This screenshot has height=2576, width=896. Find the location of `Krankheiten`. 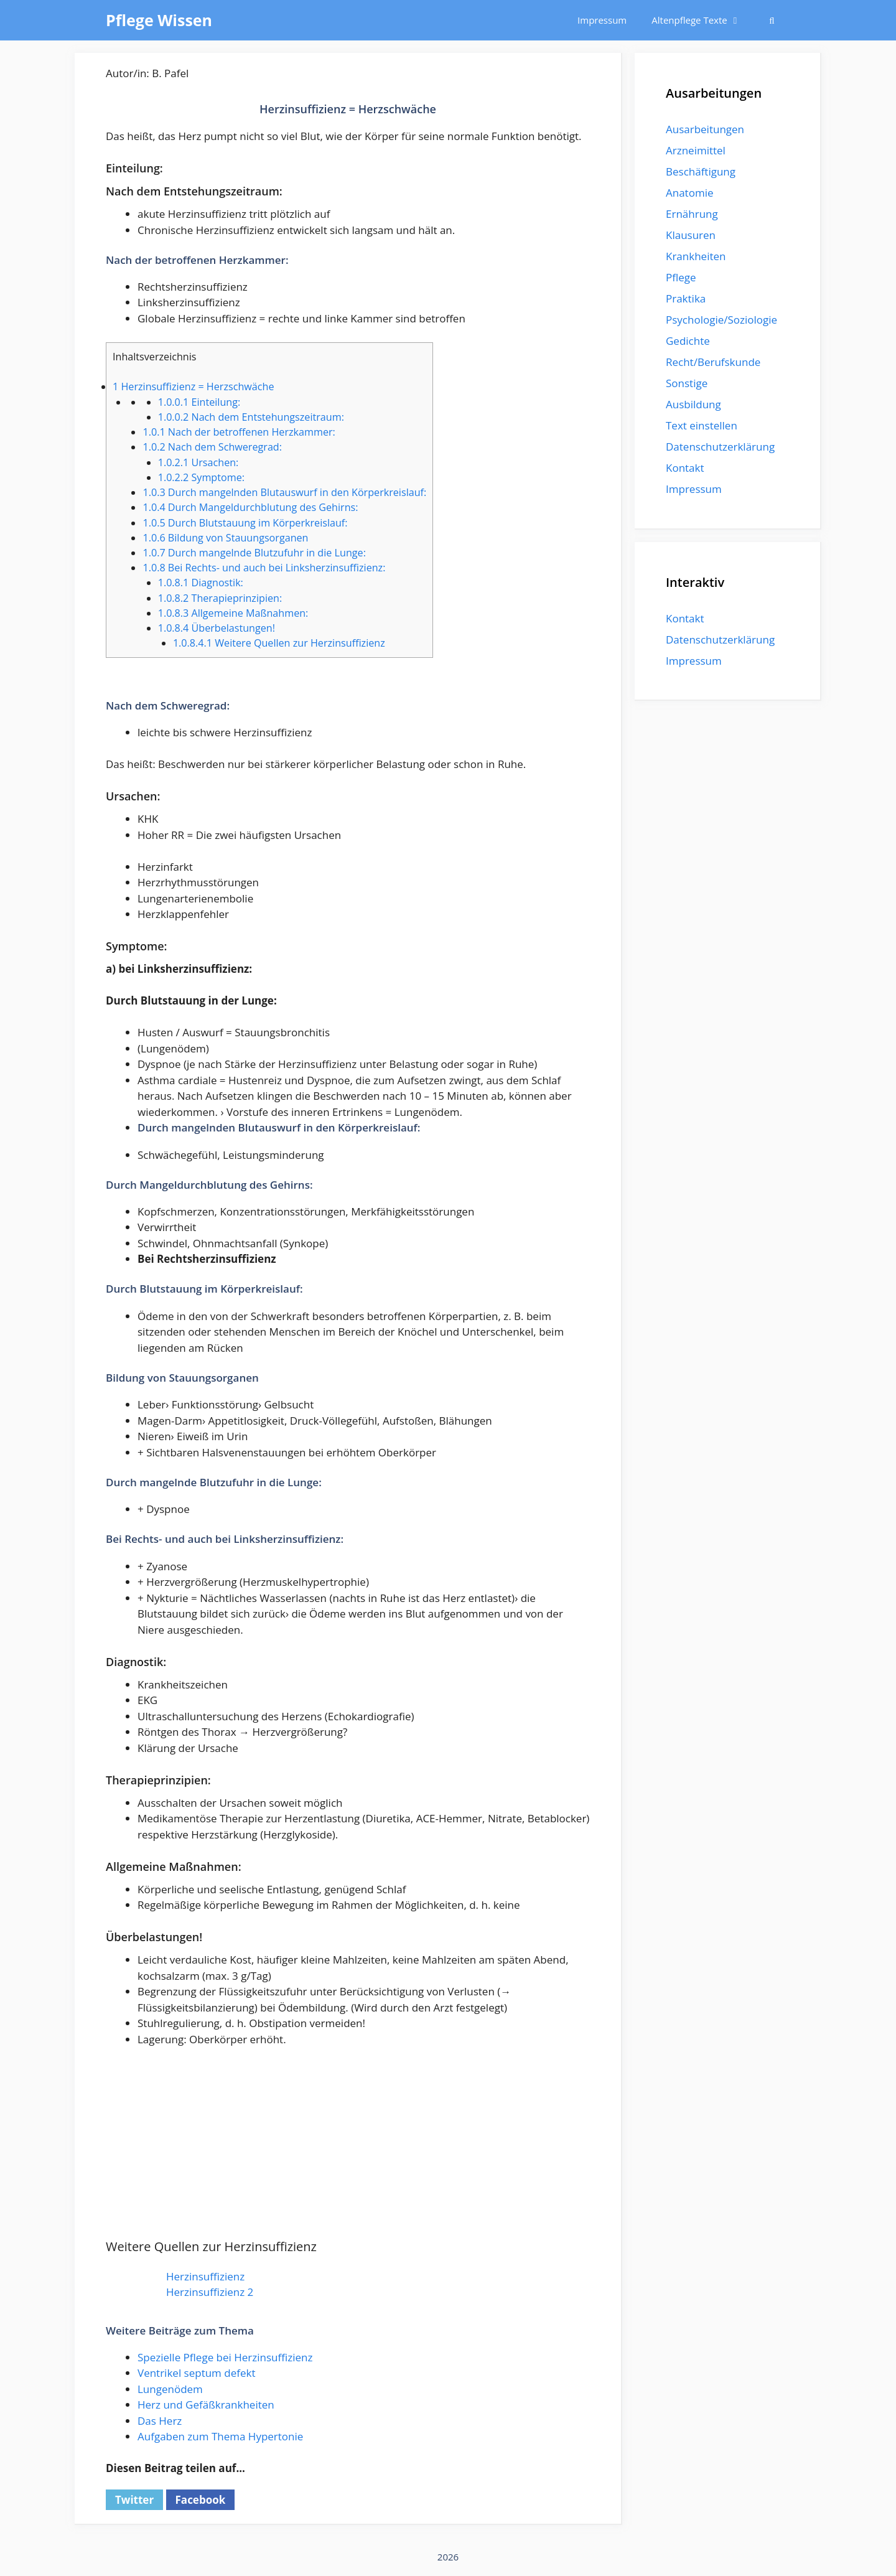

Krankheiten is located at coordinates (696, 256).